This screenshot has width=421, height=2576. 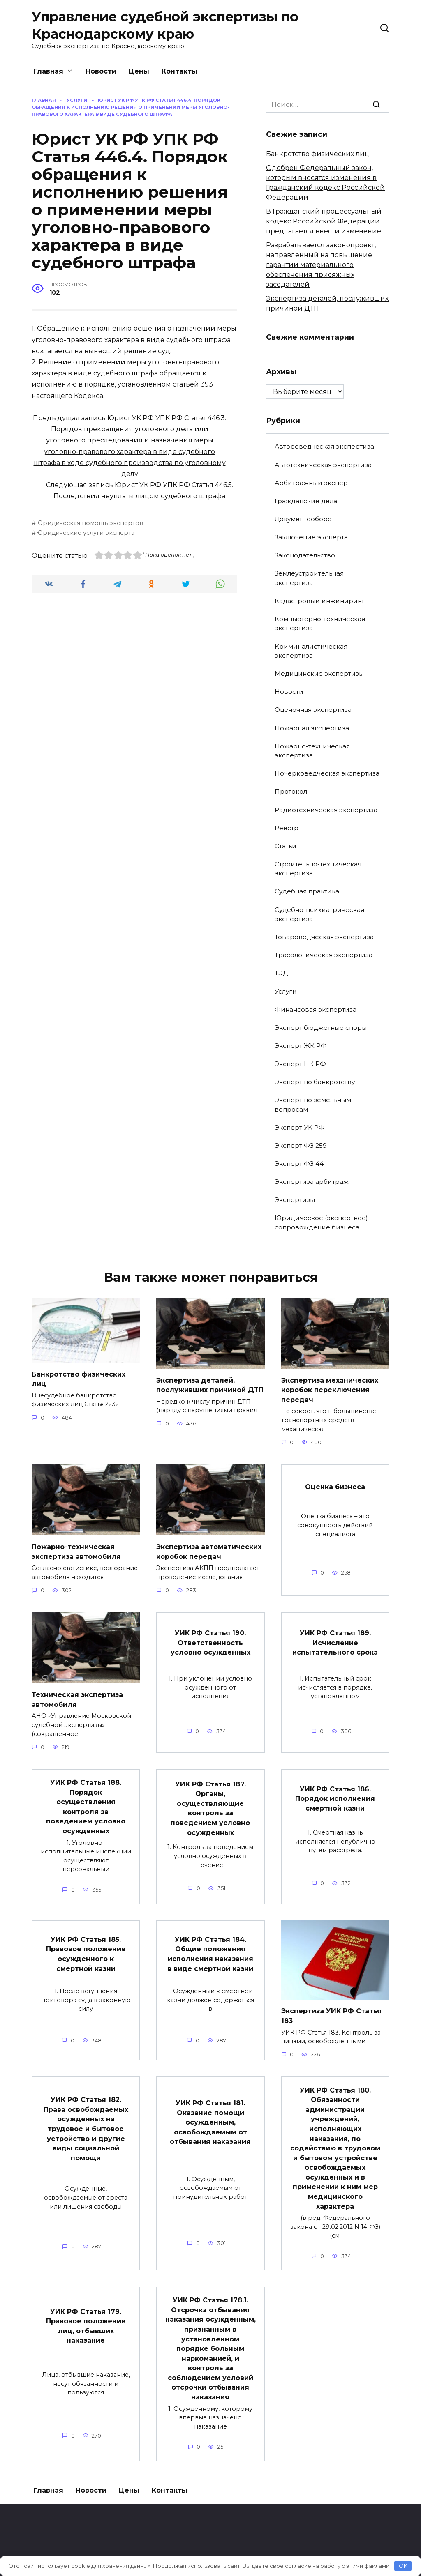 What do you see at coordinates (318, 868) in the screenshot?
I see `Строительно-техническая экспертиза` at bounding box center [318, 868].